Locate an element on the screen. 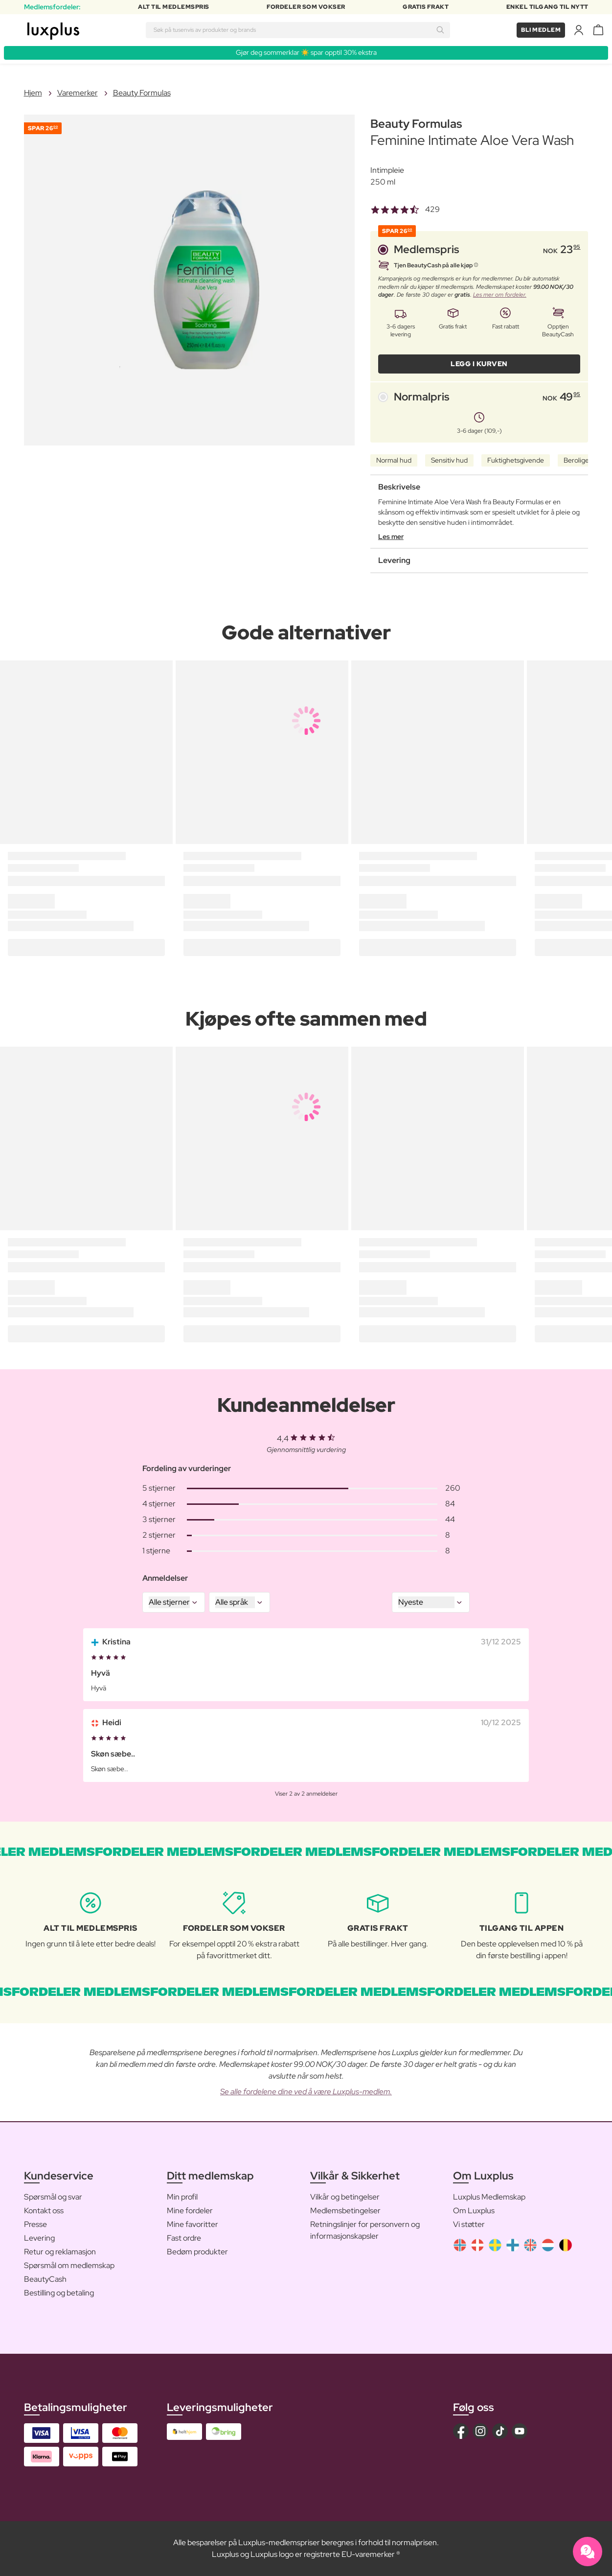 The width and height of the screenshot is (612, 2576). Beauty Formulas is located at coordinates (142, 93).